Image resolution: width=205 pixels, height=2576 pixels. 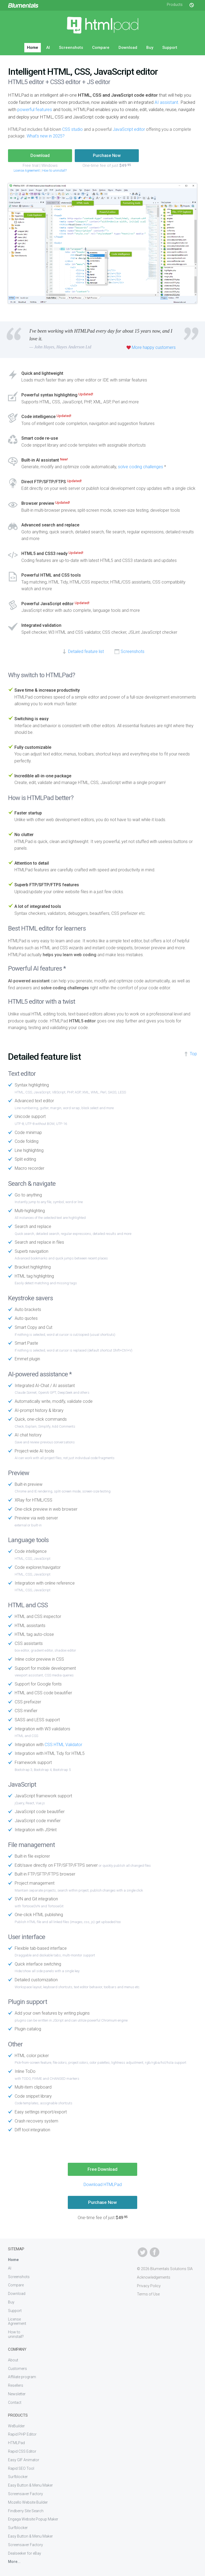 I want to click on Home, so click(x=32, y=47).